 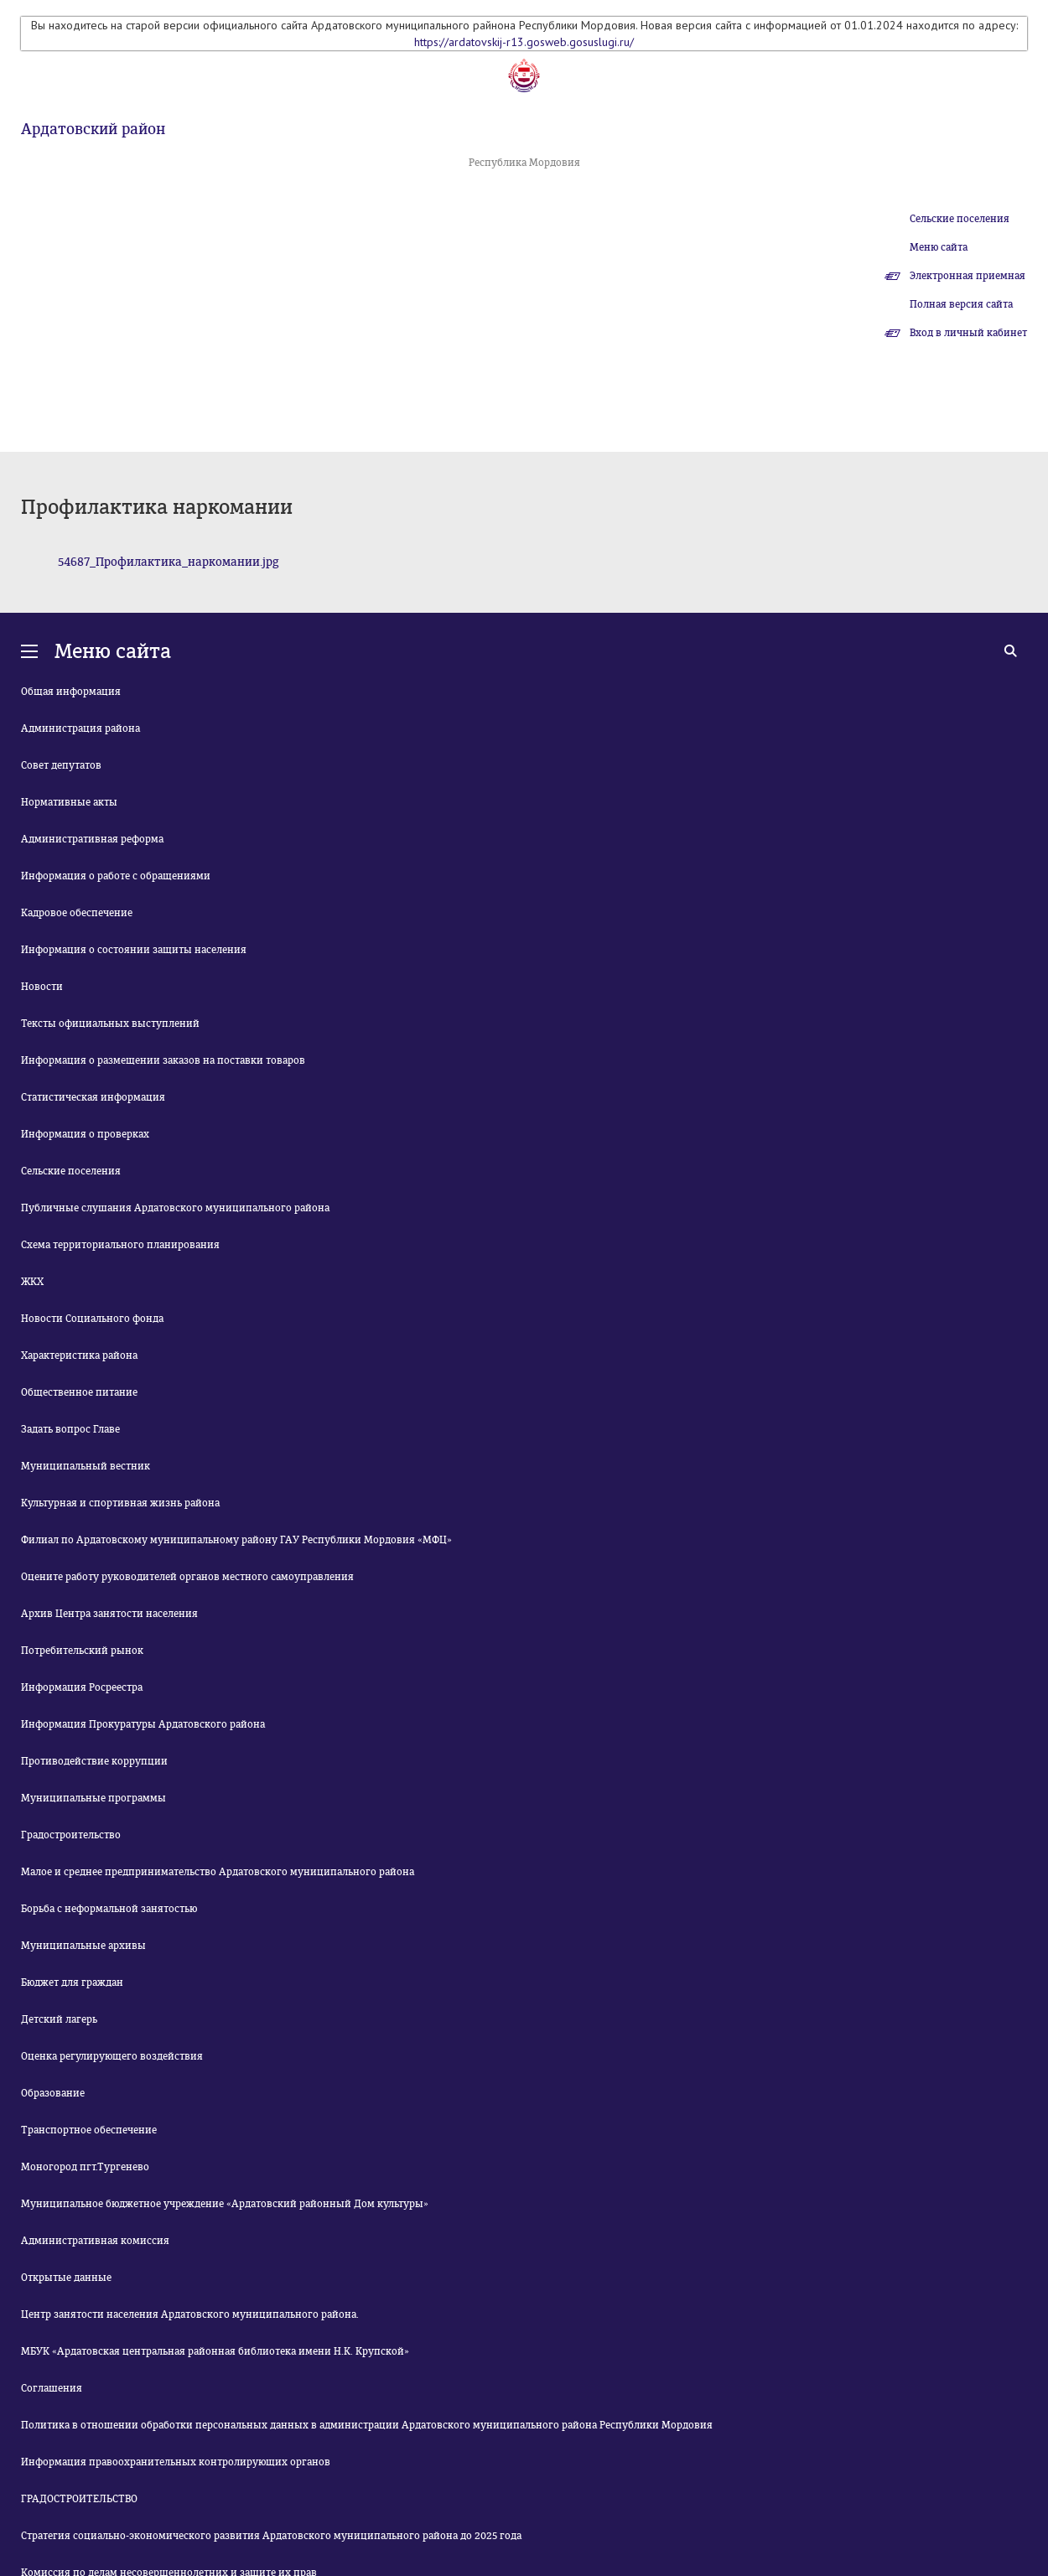 I want to click on ЖКХ, so click(x=32, y=1282).